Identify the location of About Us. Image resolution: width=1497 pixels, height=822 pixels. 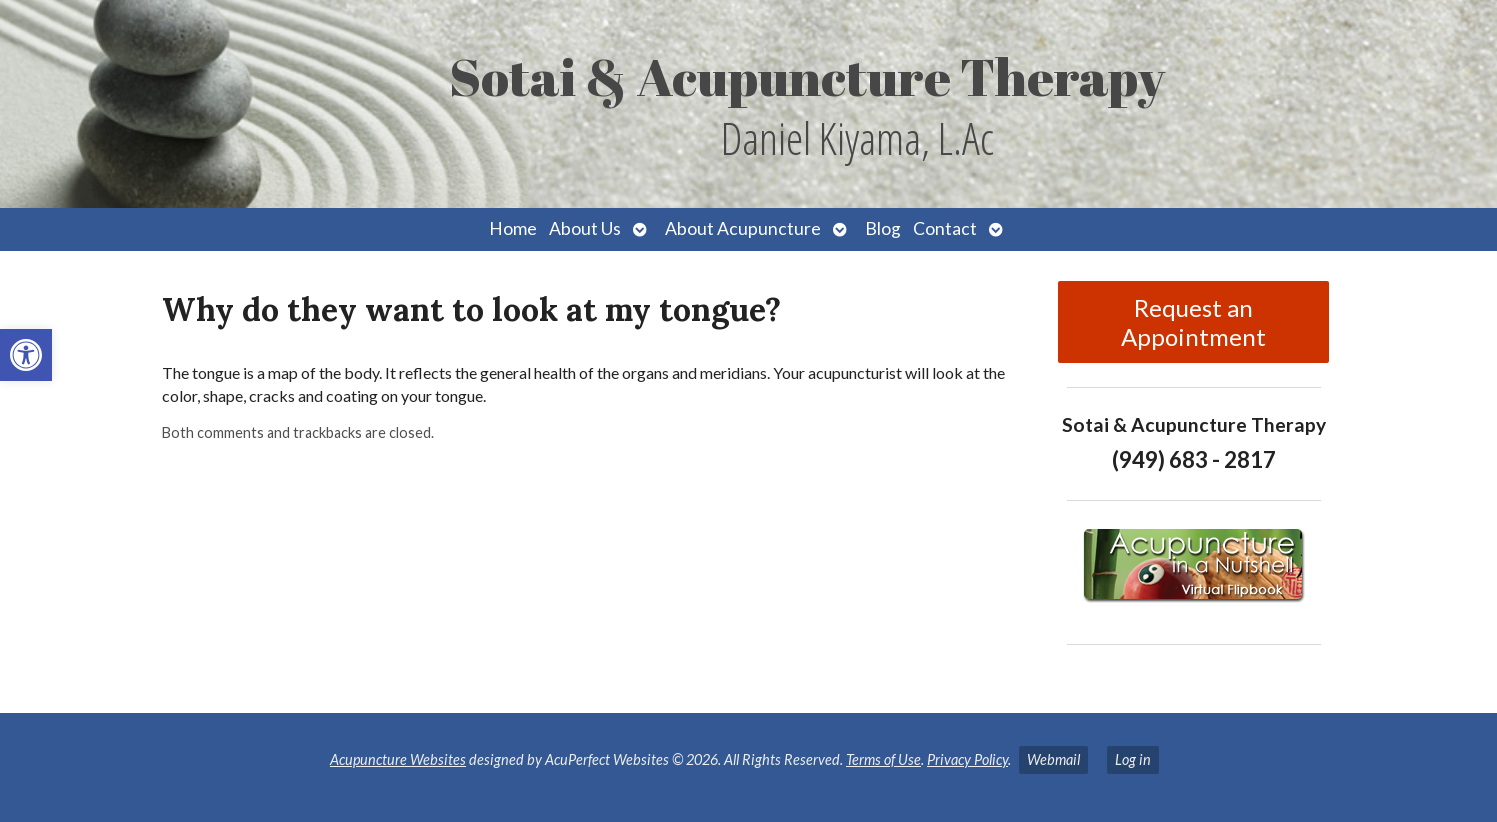
(585, 228).